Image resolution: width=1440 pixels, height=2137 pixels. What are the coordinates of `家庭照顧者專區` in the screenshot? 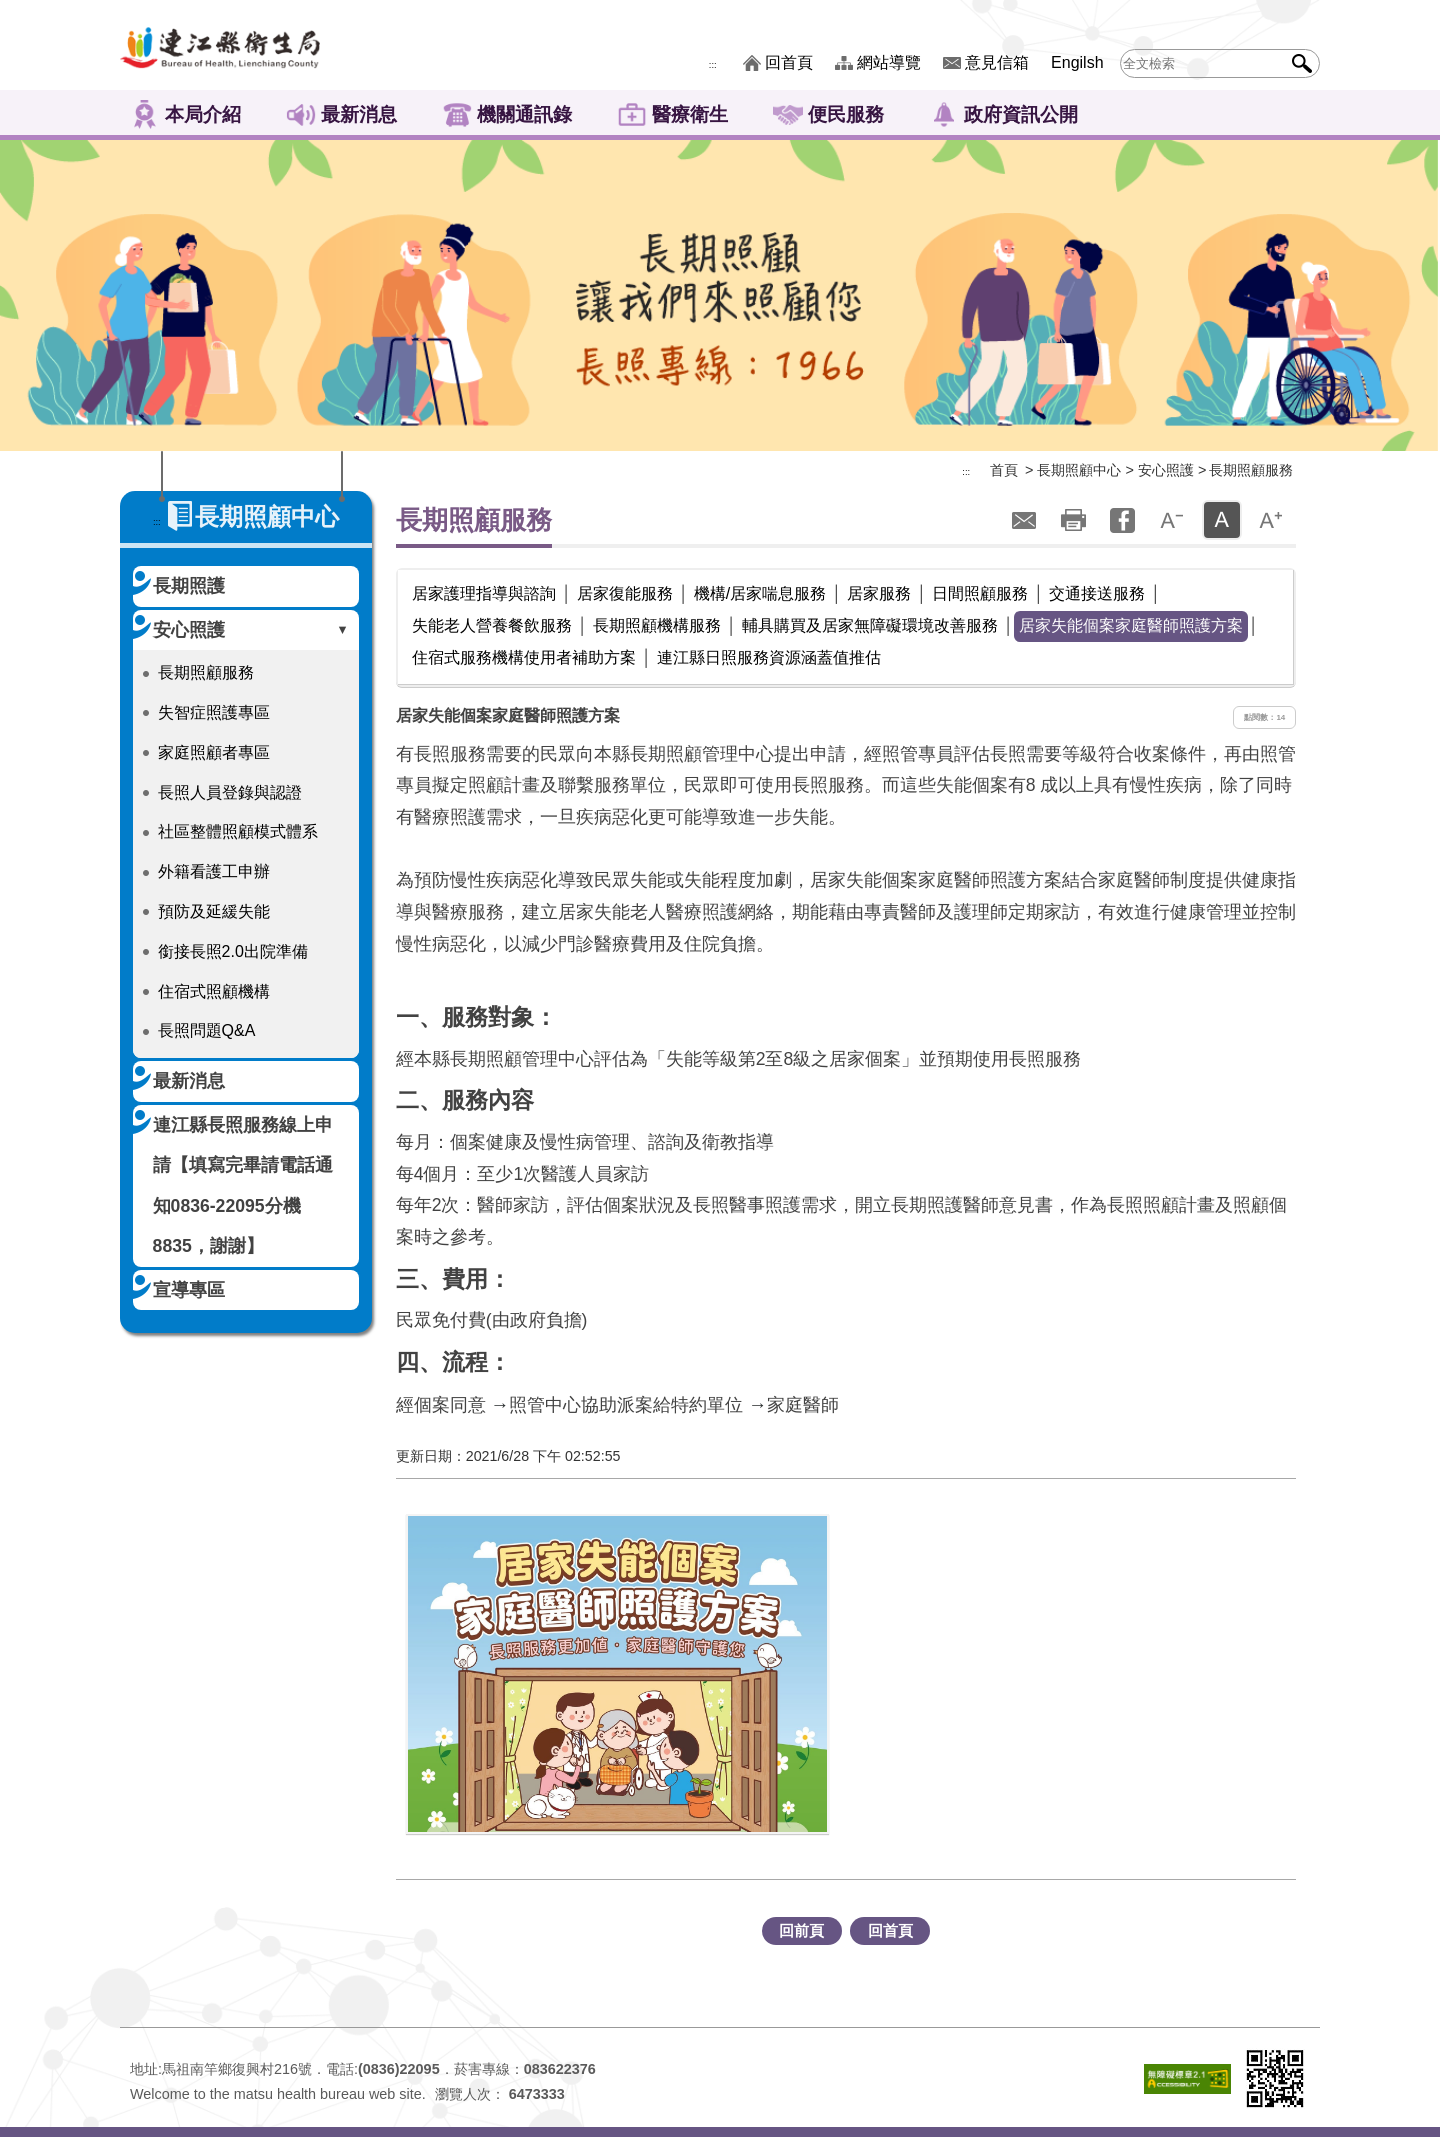 It's located at (214, 752).